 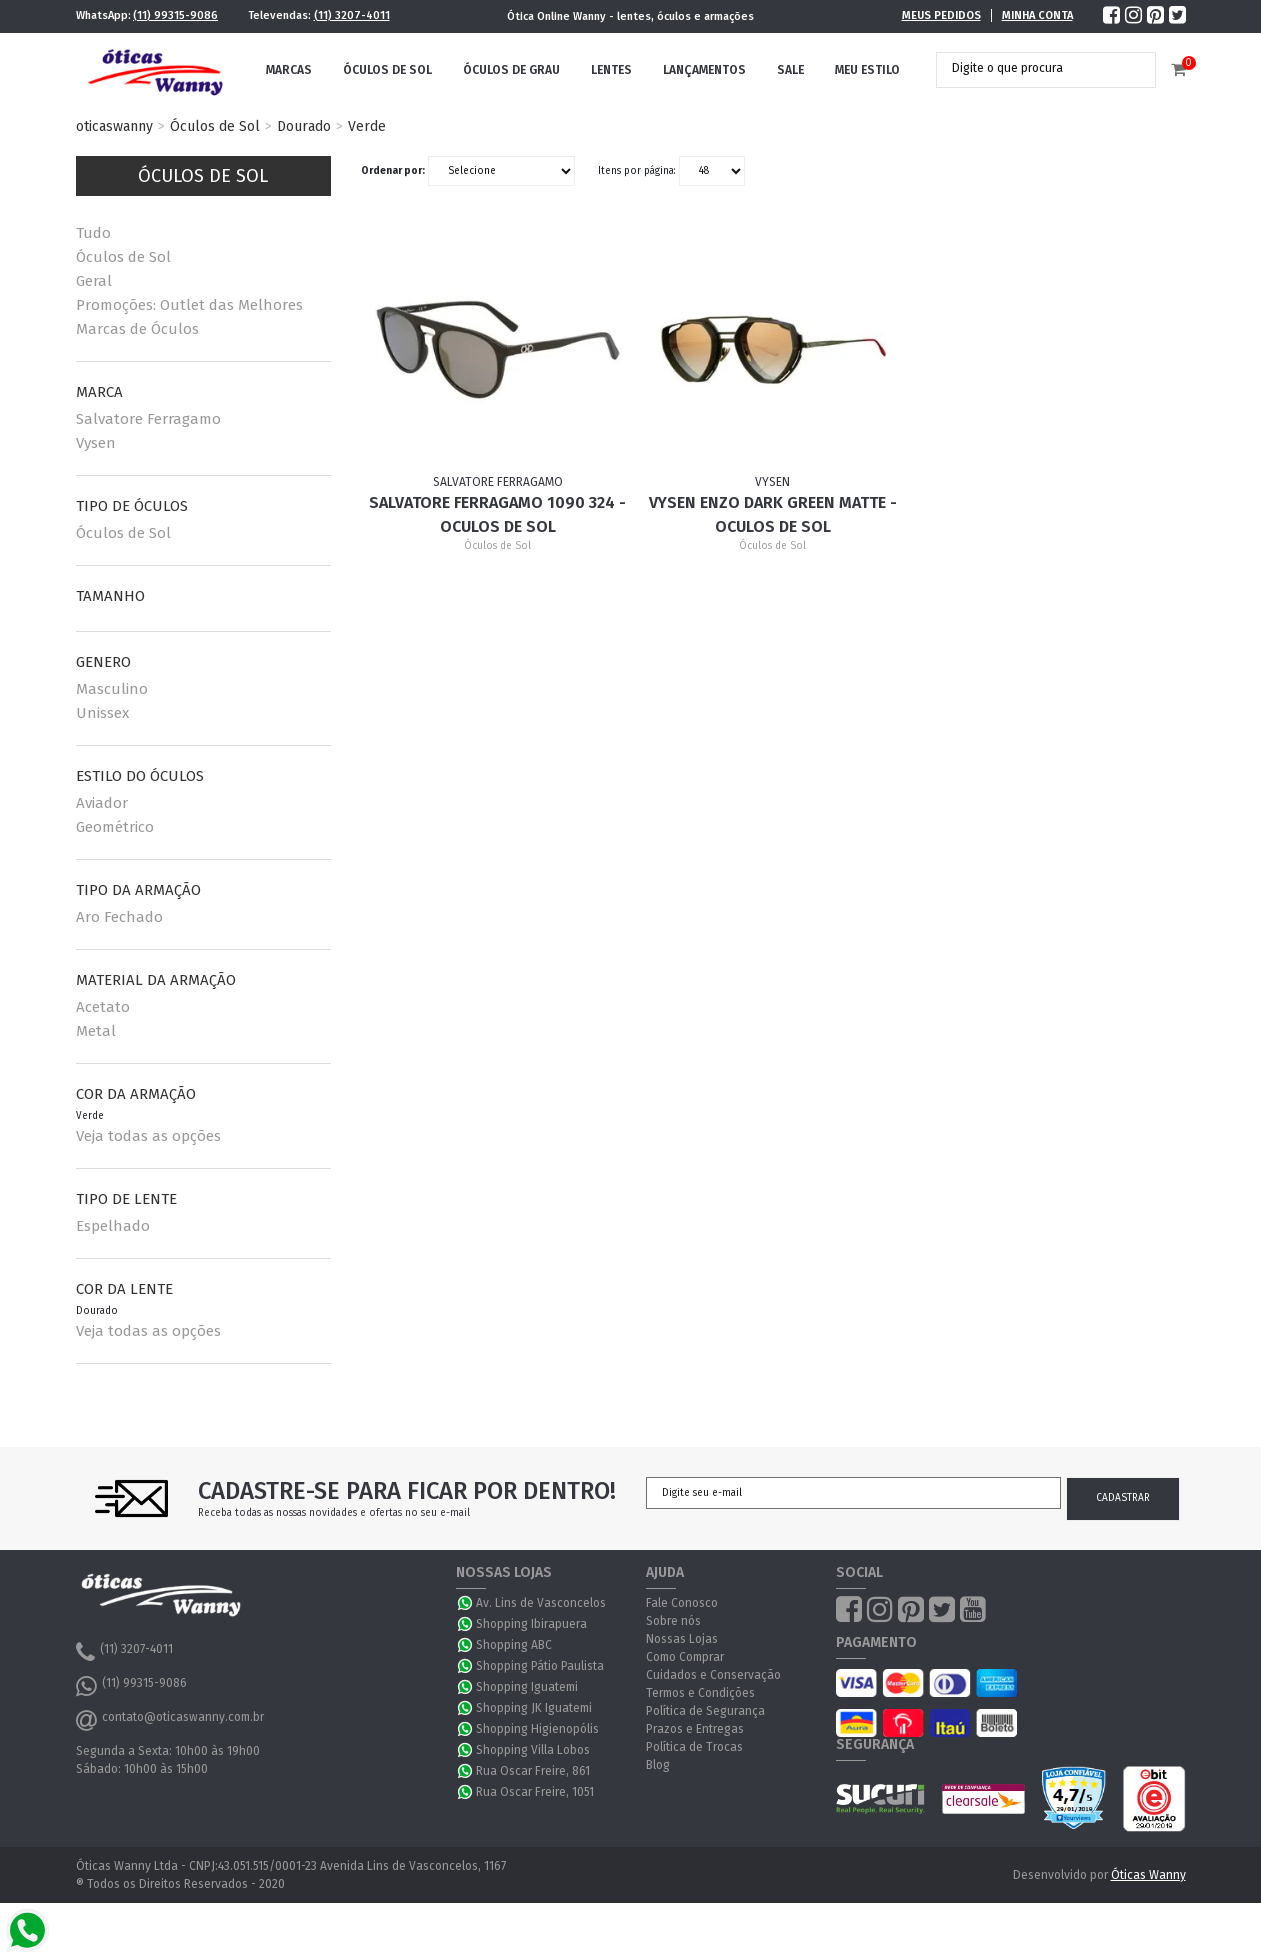 I want to click on Nossas Lojas, so click(x=682, y=1639).